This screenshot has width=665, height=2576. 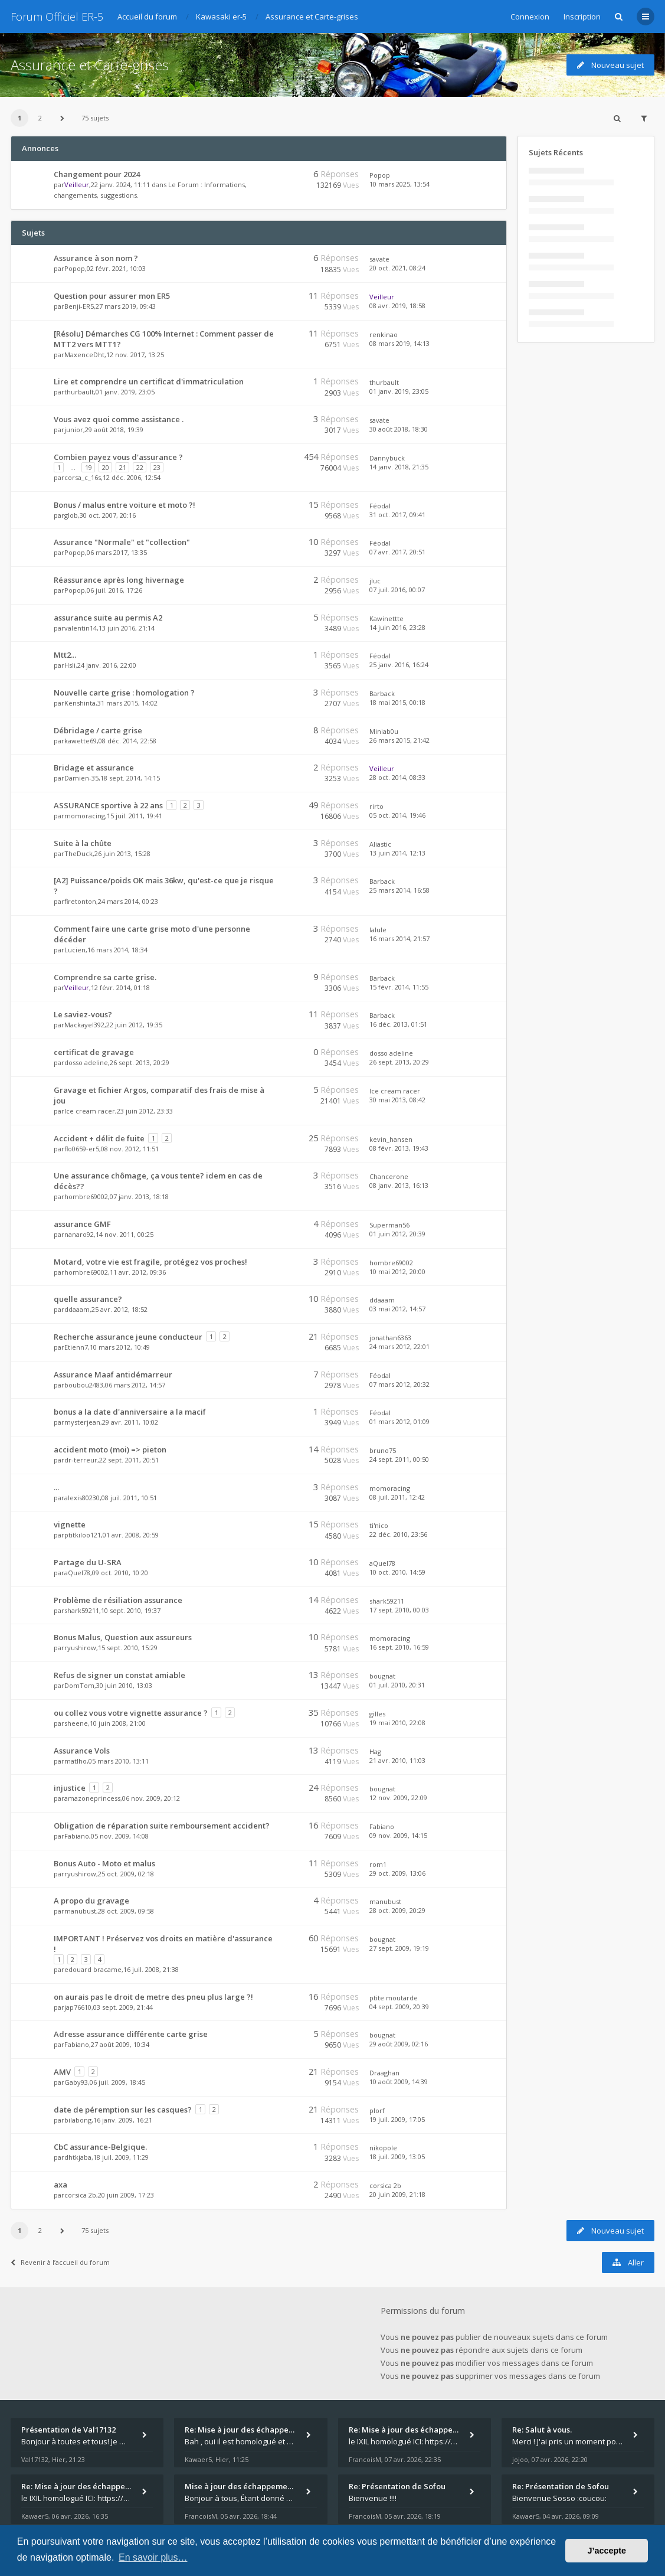 What do you see at coordinates (97, 174) in the screenshot?
I see `Changement pour 2024` at bounding box center [97, 174].